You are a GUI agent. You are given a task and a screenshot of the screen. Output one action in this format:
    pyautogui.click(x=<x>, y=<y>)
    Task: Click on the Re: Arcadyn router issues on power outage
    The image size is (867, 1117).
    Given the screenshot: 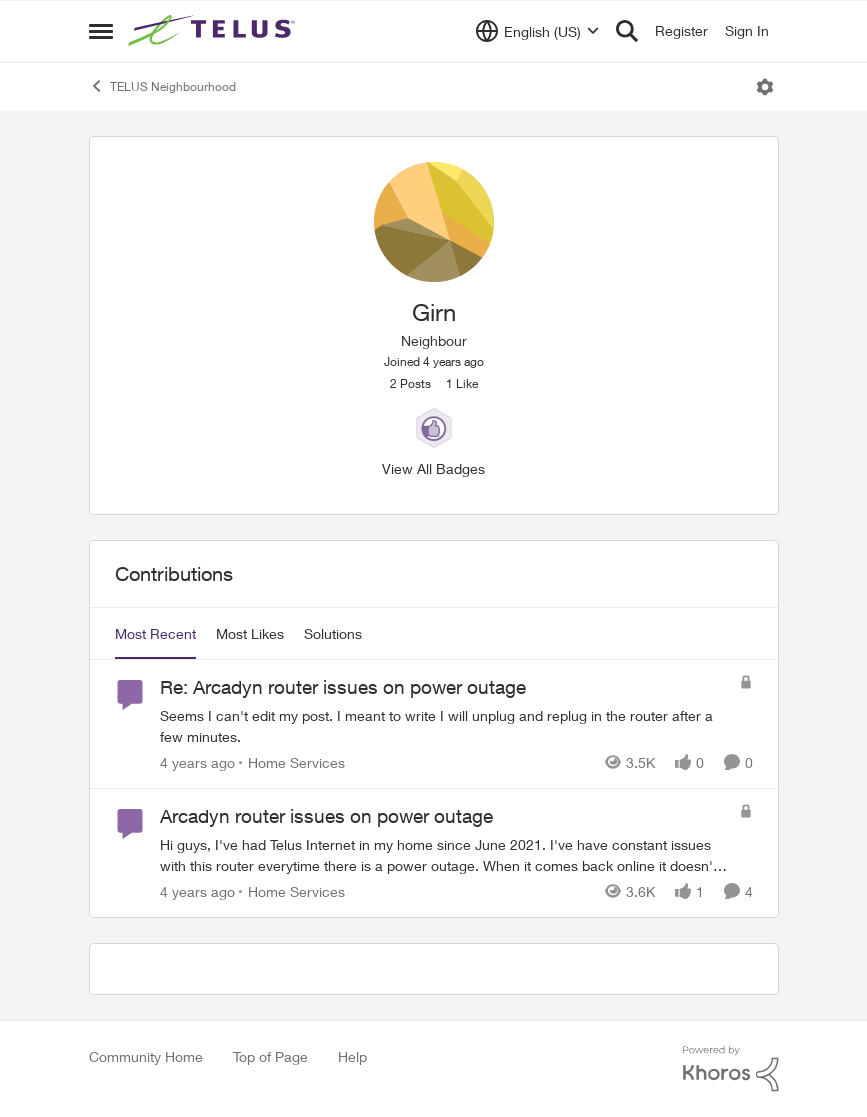 What is the action you would take?
    pyautogui.click(x=343, y=687)
    